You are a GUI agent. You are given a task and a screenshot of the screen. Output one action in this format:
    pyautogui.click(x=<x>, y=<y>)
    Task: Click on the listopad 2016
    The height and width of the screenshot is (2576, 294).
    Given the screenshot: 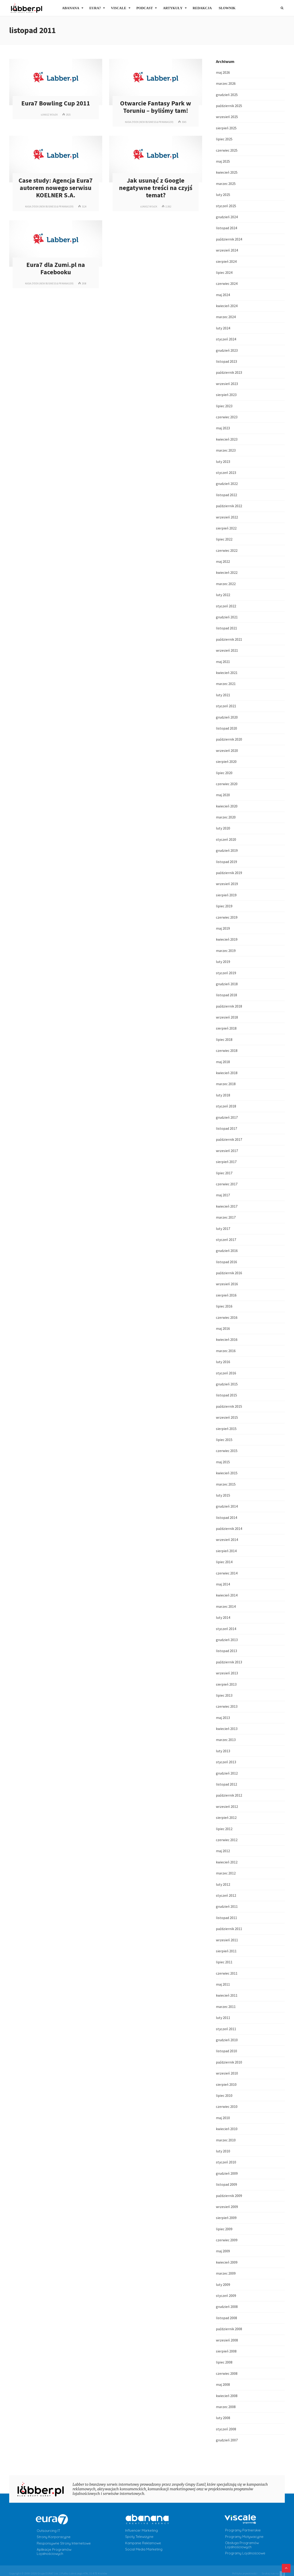 What is the action you would take?
    pyautogui.click(x=226, y=1262)
    